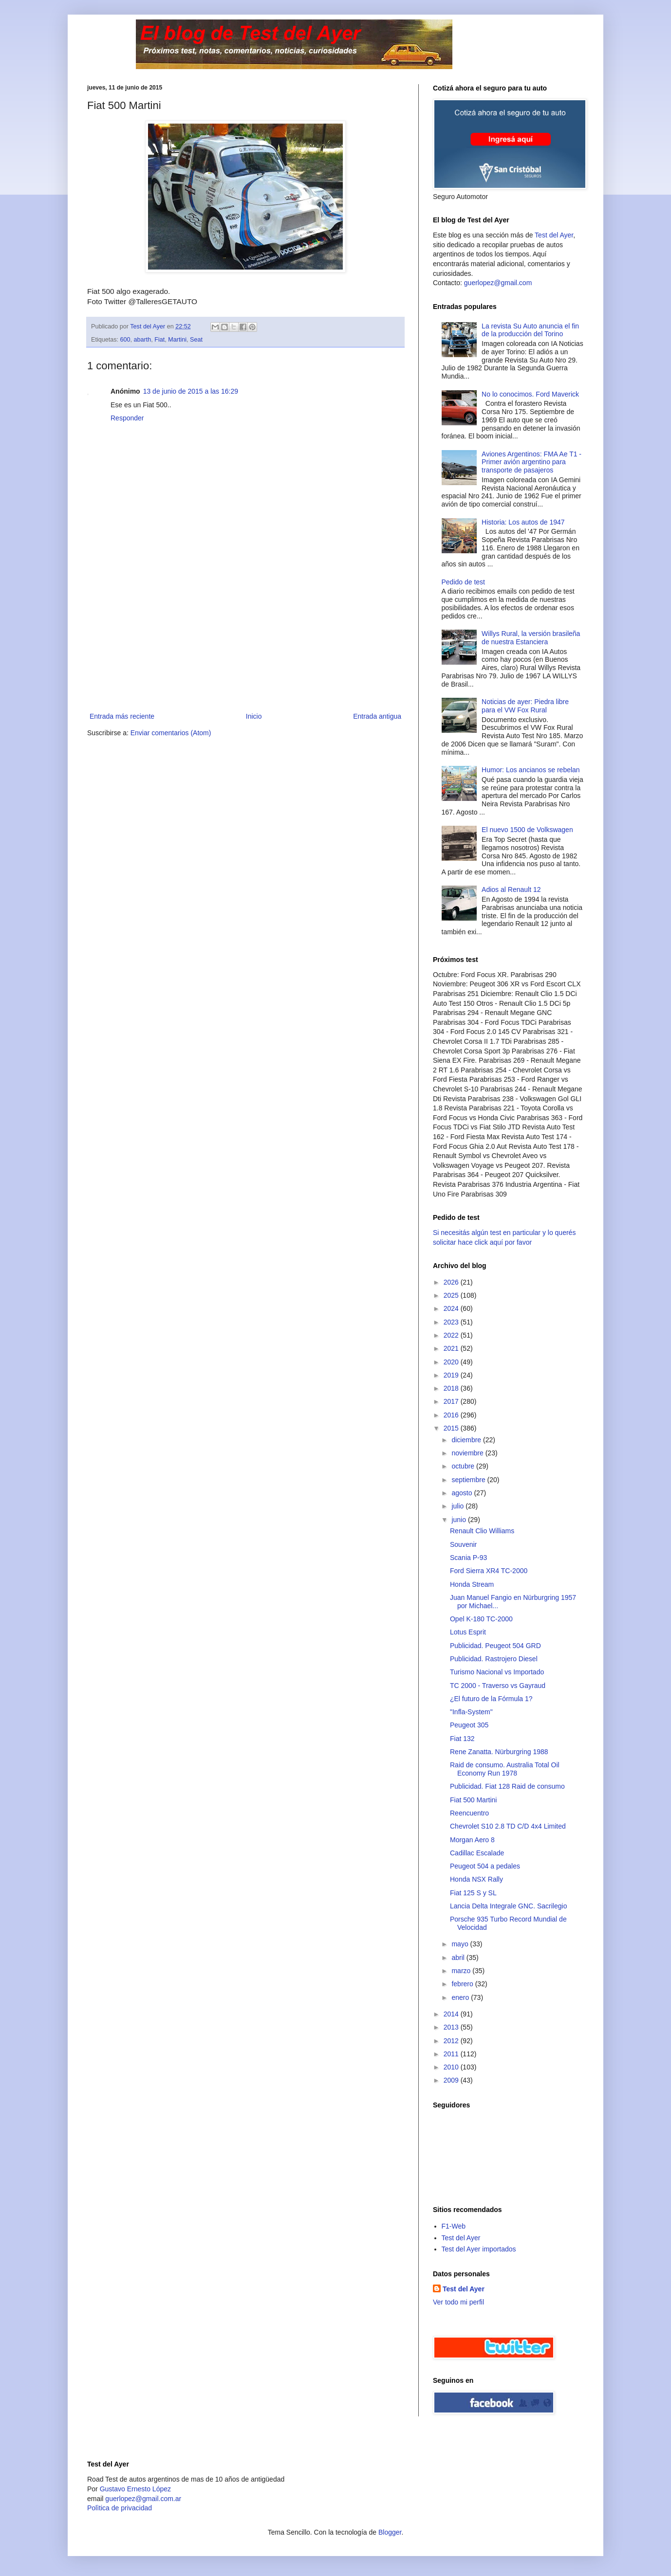 This screenshot has width=671, height=2576. What do you see at coordinates (463, 582) in the screenshot?
I see `Pedido de test` at bounding box center [463, 582].